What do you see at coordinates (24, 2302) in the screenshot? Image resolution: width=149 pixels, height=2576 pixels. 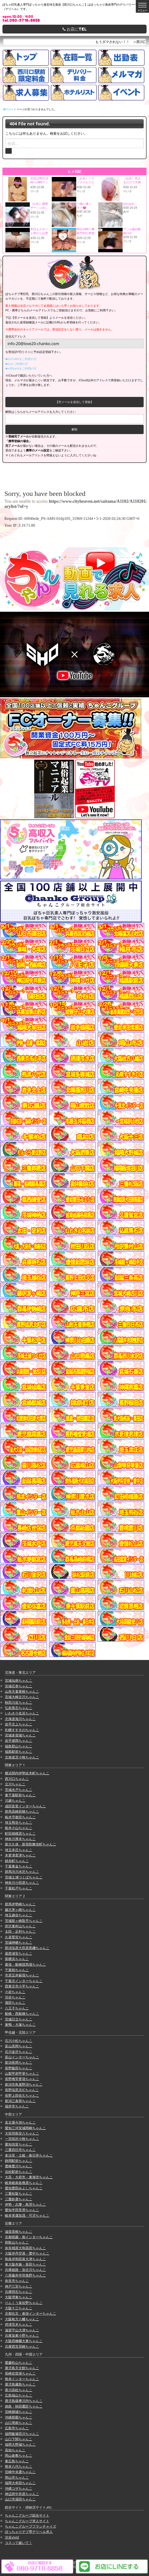 I see `りんくう泉佐野ちゃんこ` at bounding box center [24, 2302].